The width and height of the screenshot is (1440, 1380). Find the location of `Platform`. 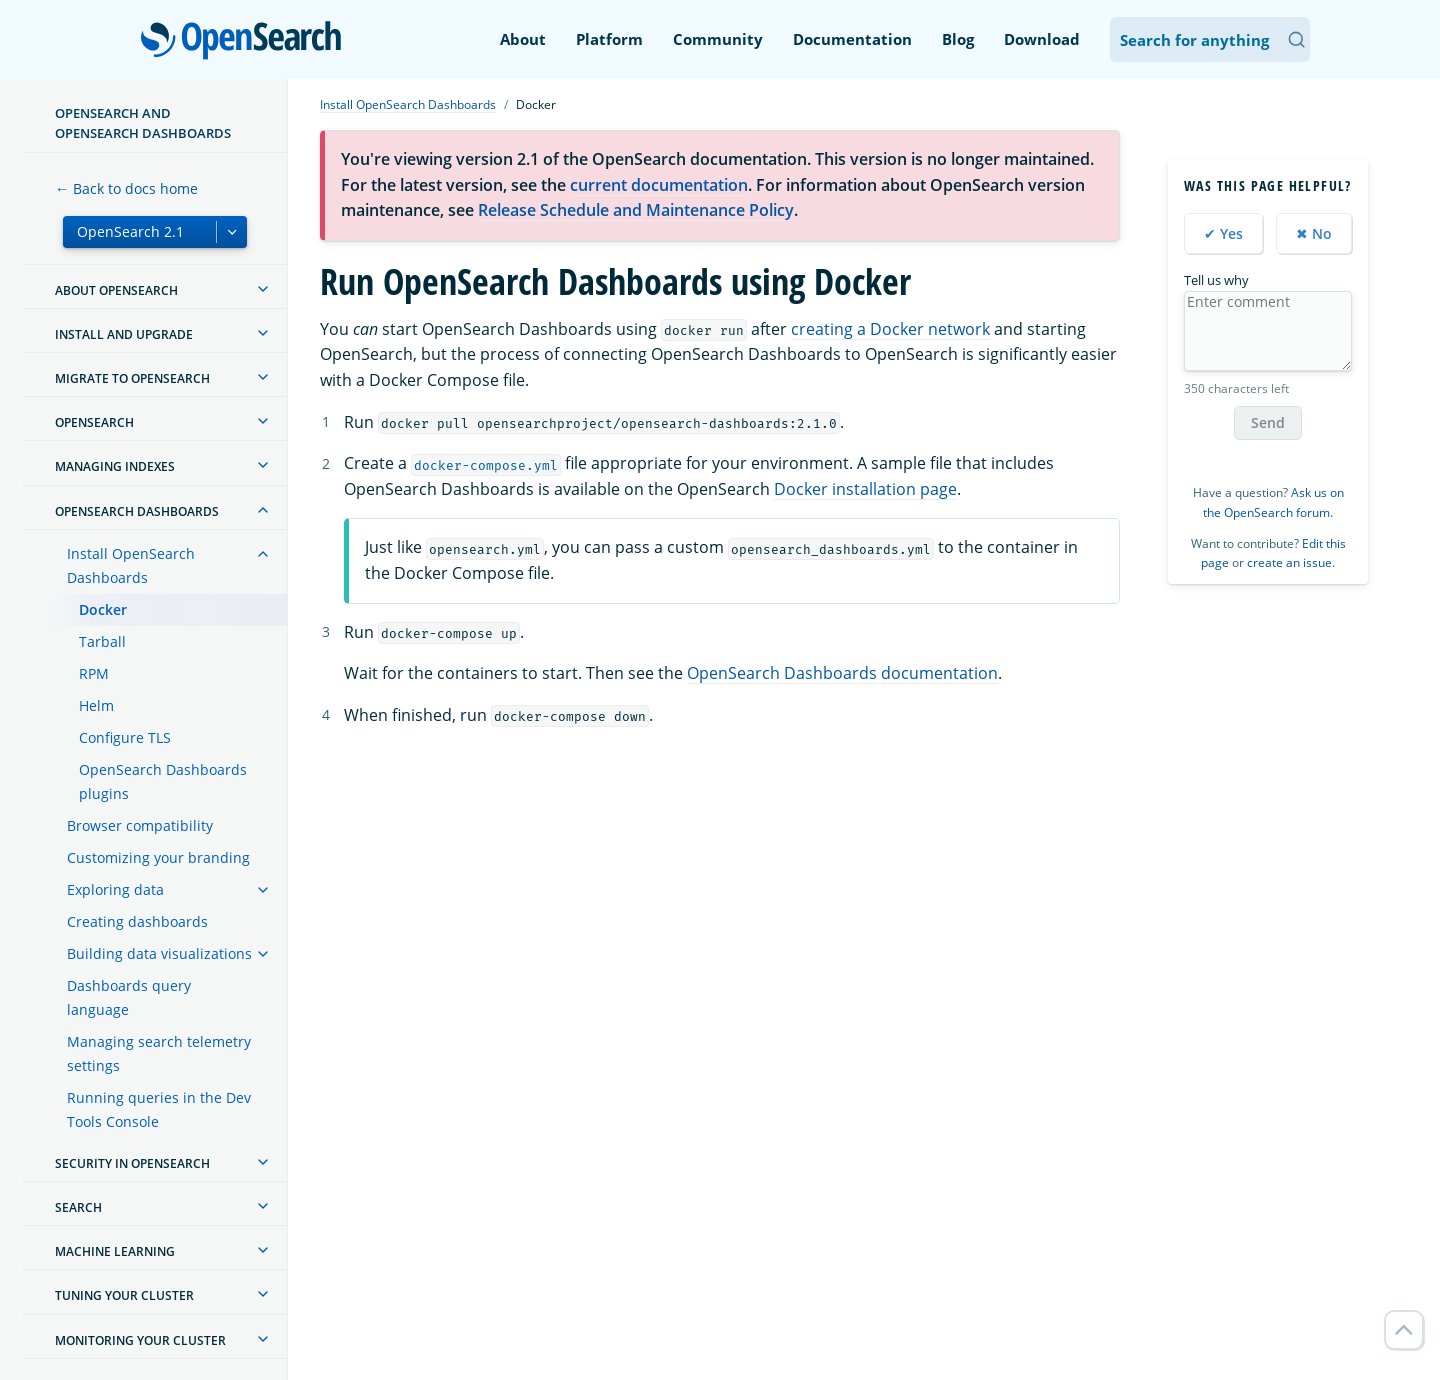

Platform is located at coordinates (609, 39).